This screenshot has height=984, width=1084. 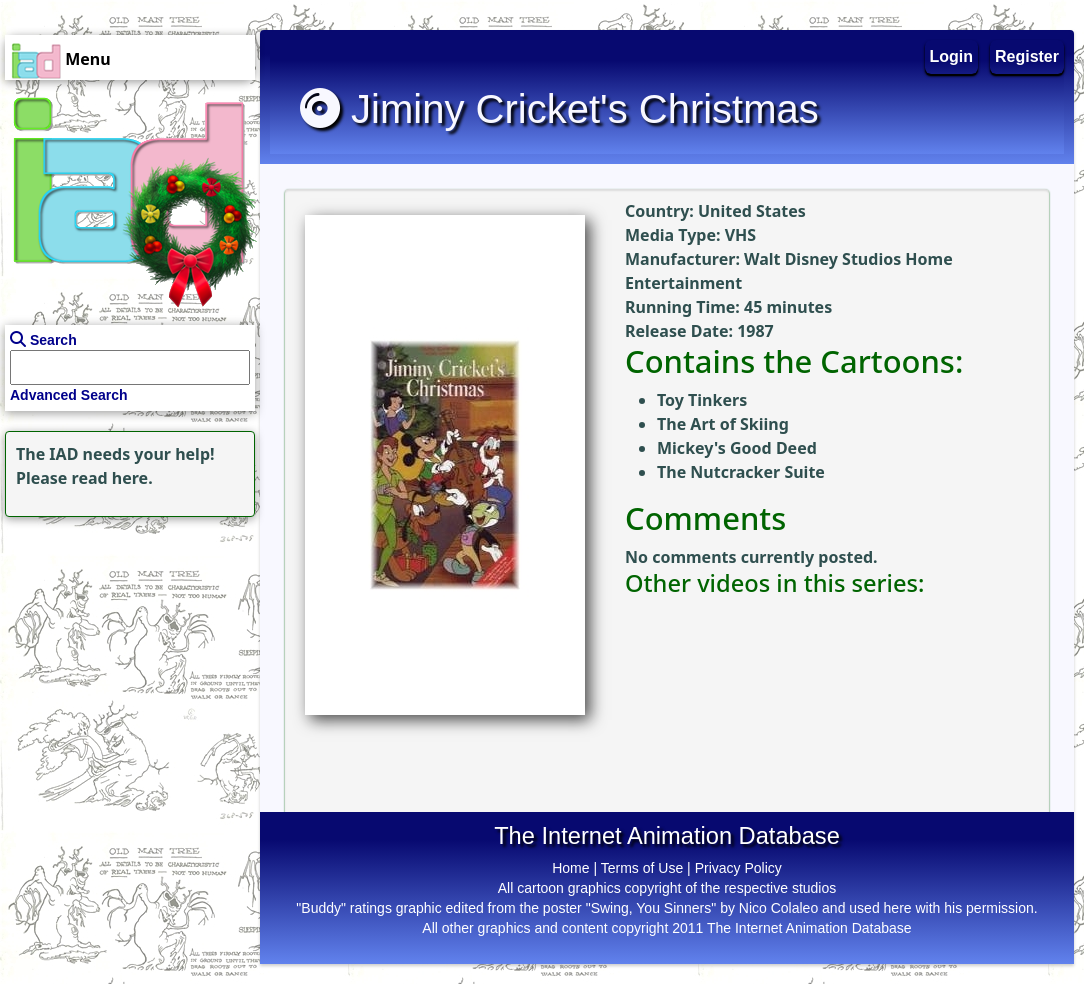 I want to click on Terms of Use, so click(x=642, y=868).